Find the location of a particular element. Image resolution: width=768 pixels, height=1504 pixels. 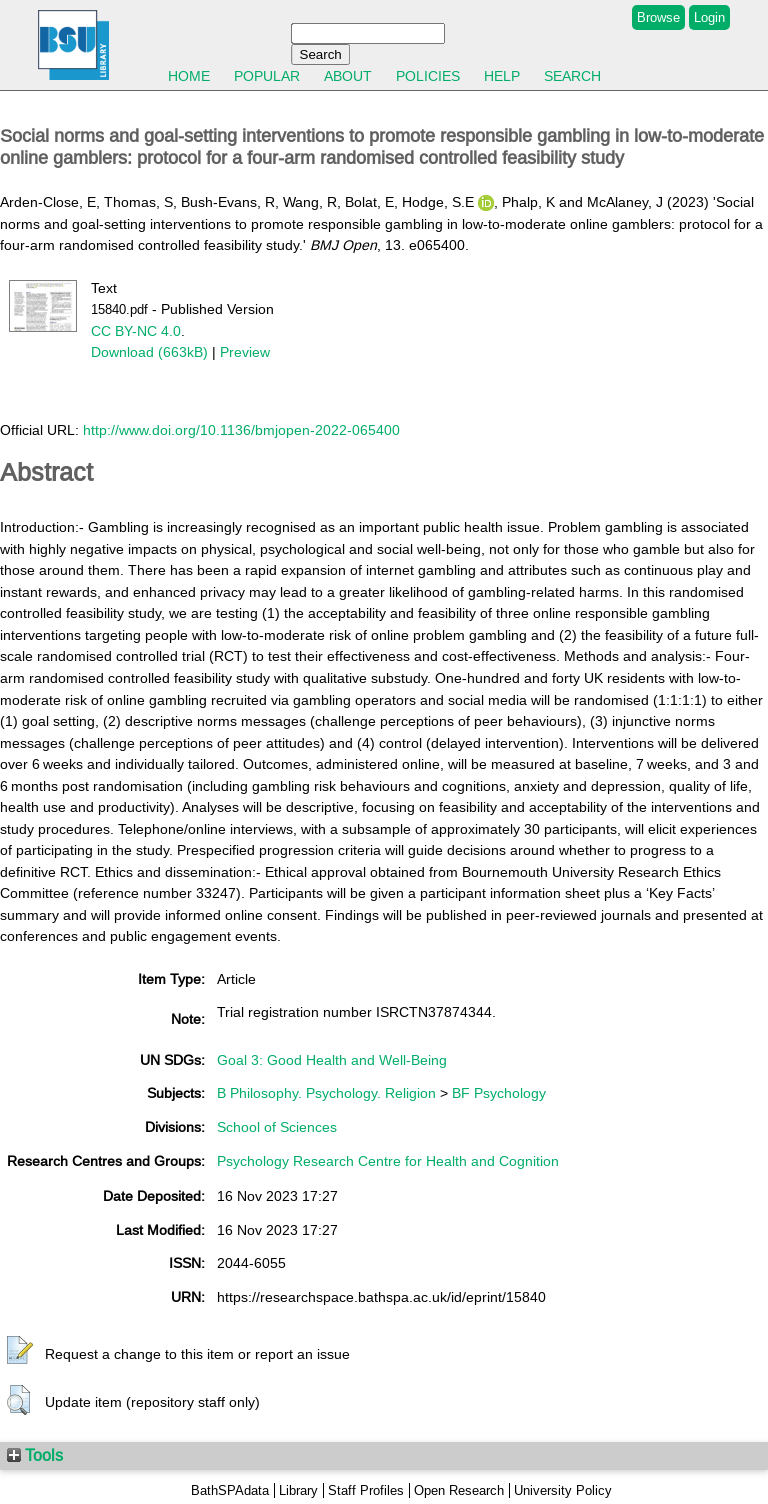

Preview is located at coordinates (245, 352).